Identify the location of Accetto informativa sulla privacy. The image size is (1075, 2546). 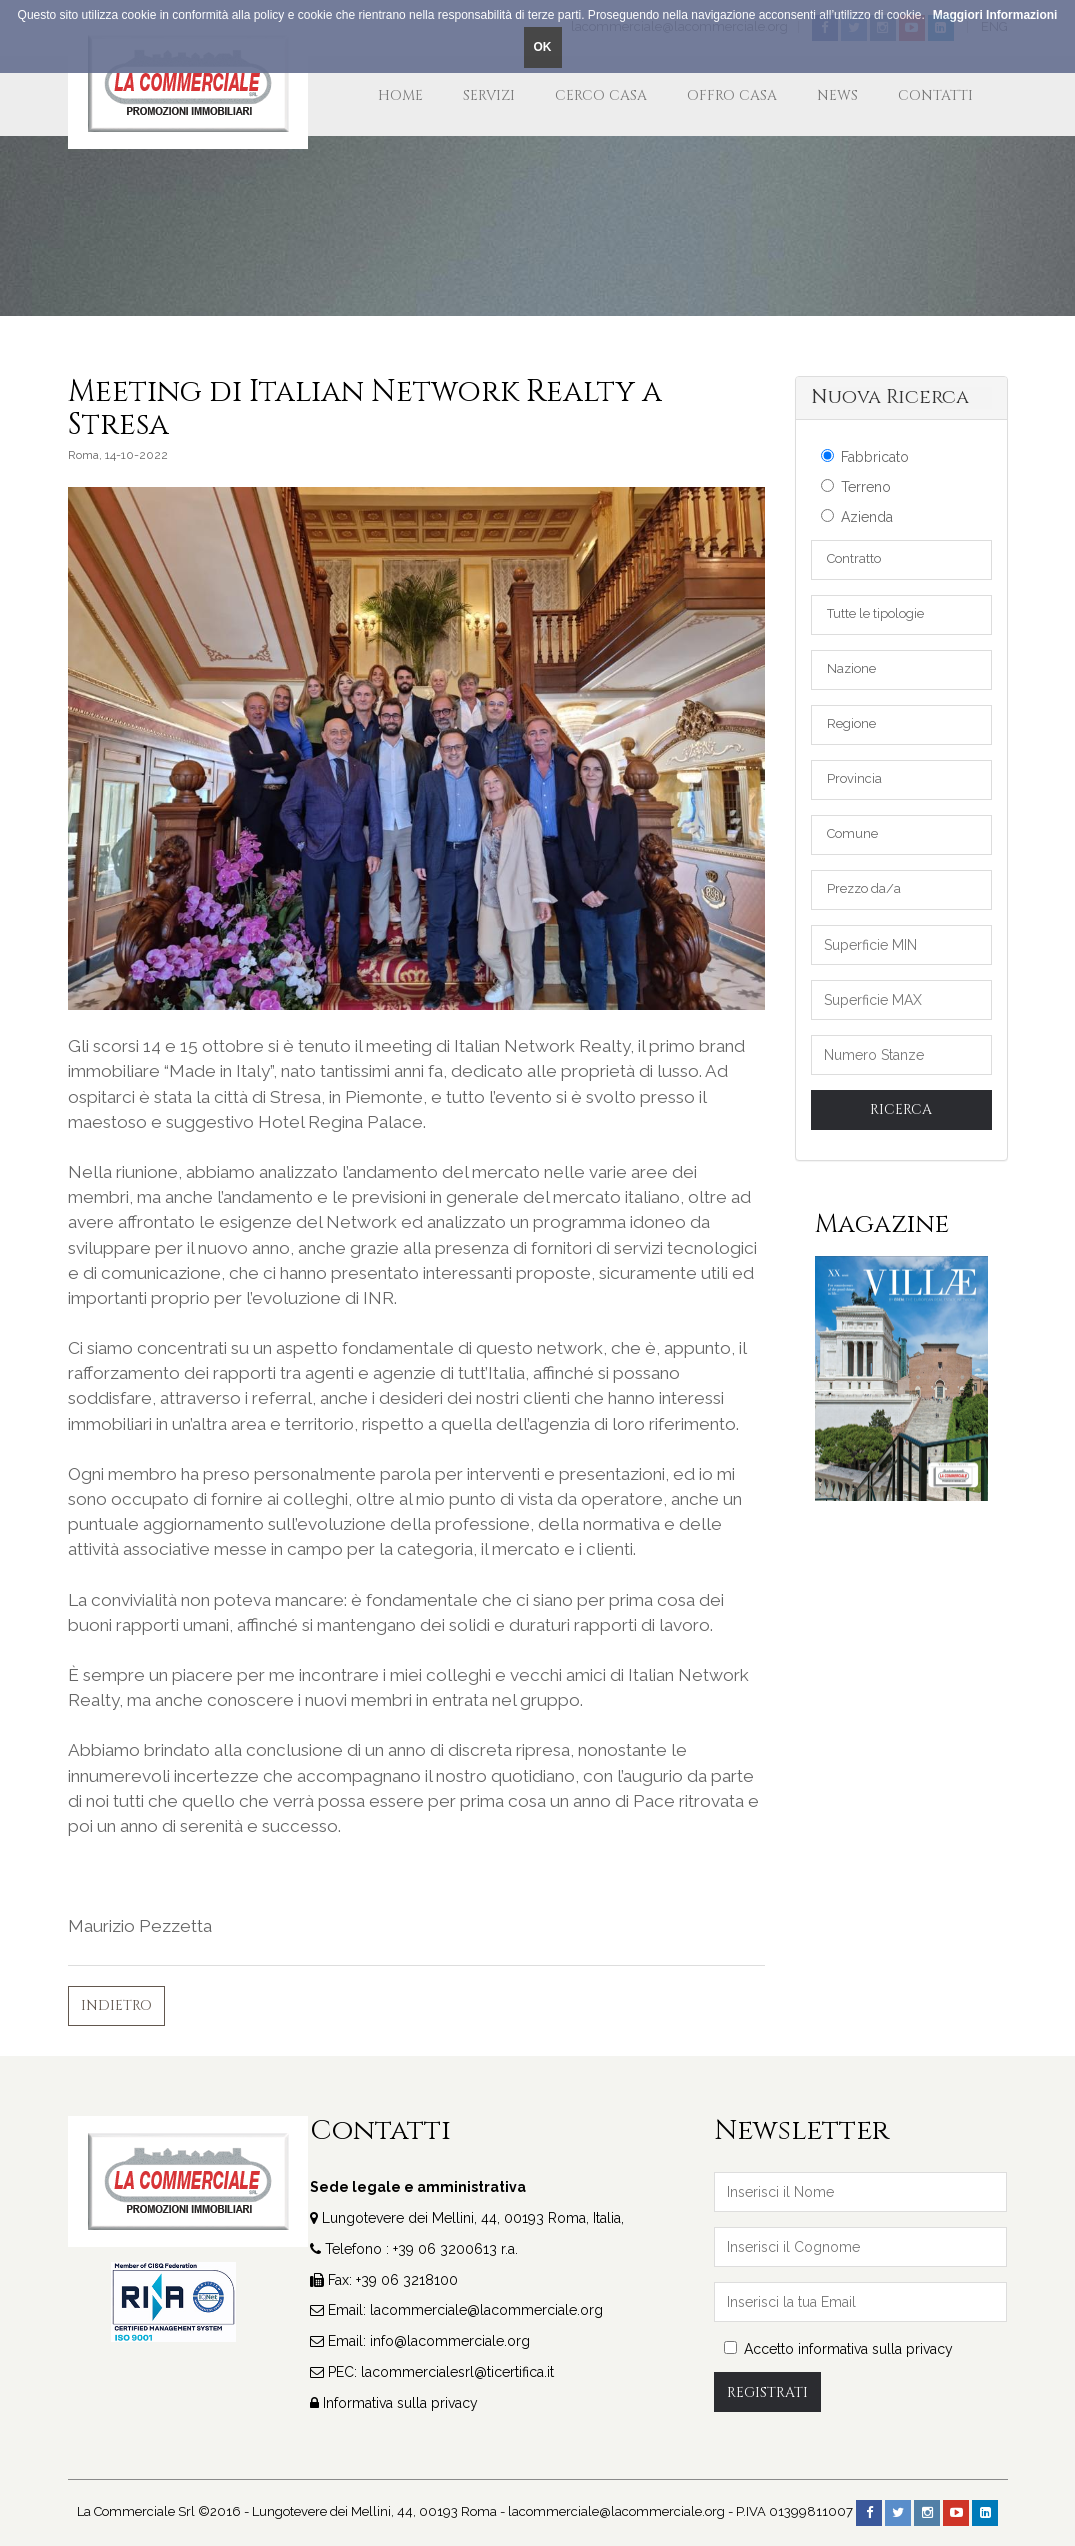
(838, 2349).